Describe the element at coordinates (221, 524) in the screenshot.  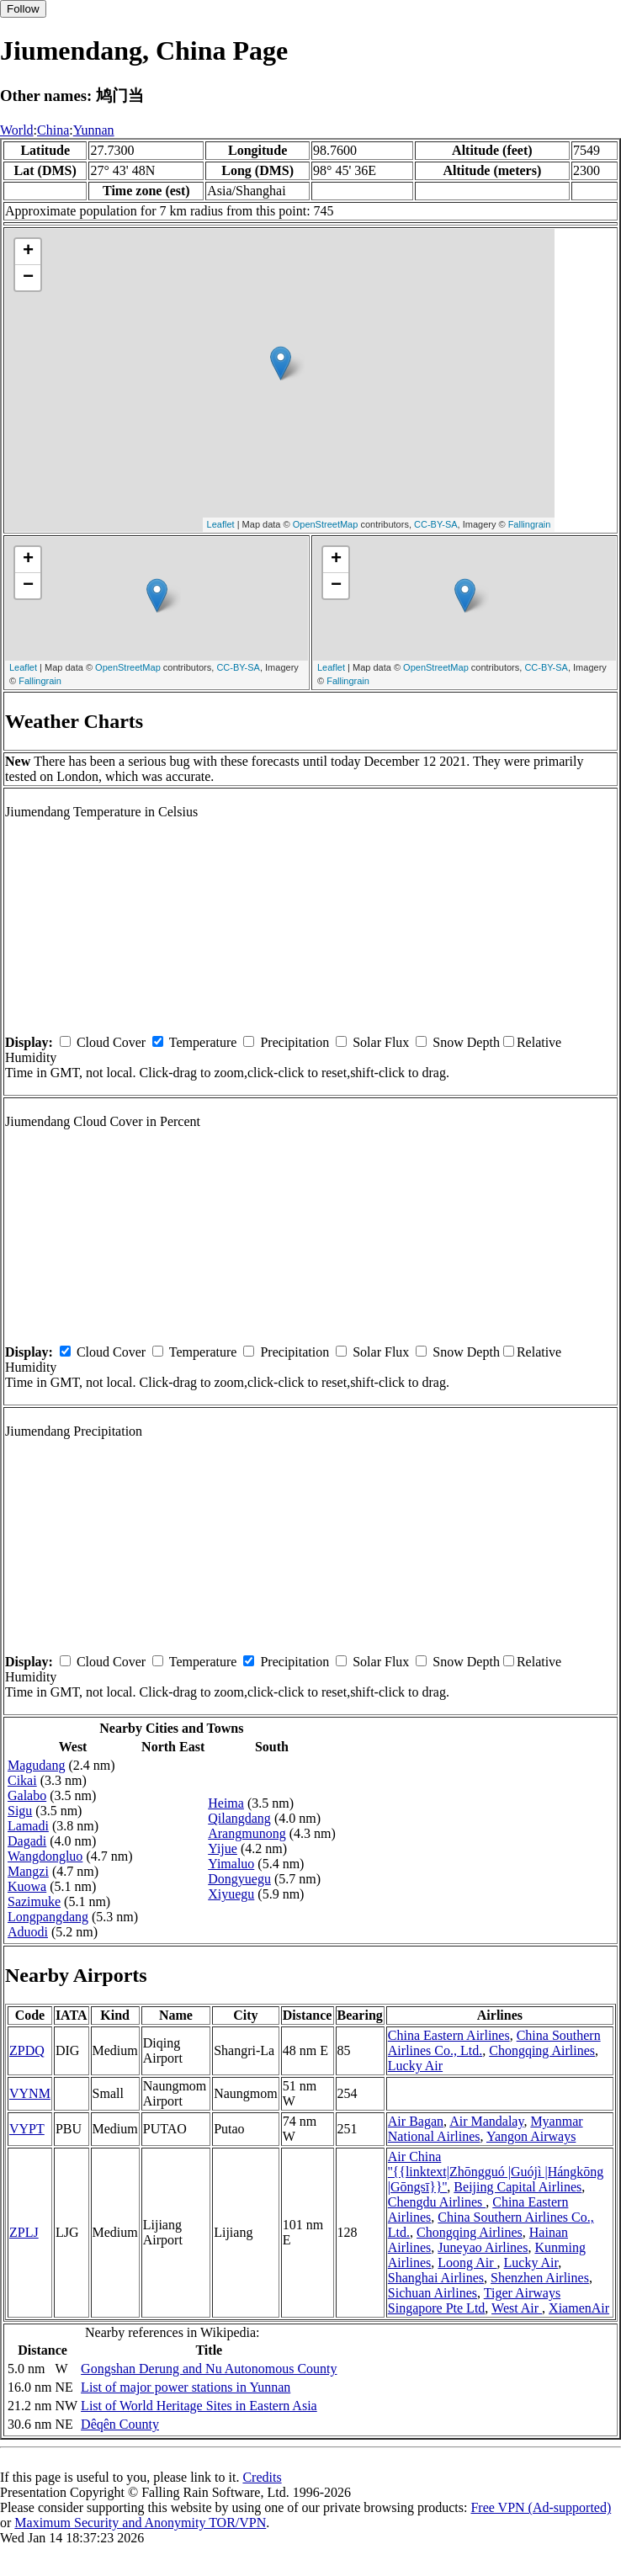
I see `Leaflet` at that location.